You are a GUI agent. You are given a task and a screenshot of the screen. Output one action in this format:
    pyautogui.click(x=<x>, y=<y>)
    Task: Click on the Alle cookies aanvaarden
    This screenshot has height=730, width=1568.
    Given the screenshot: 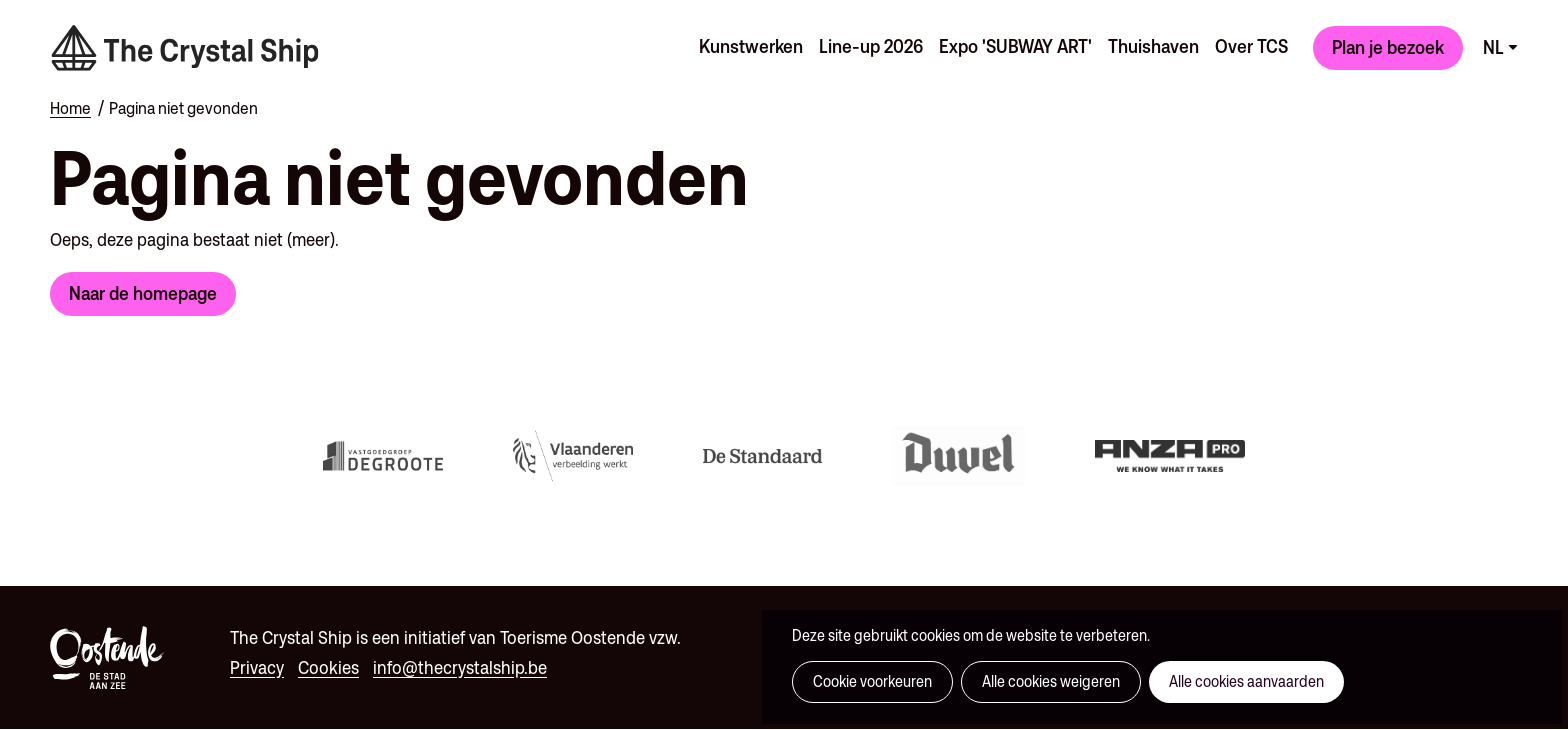 What is the action you would take?
    pyautogui.click(x=1246, y=681)
    